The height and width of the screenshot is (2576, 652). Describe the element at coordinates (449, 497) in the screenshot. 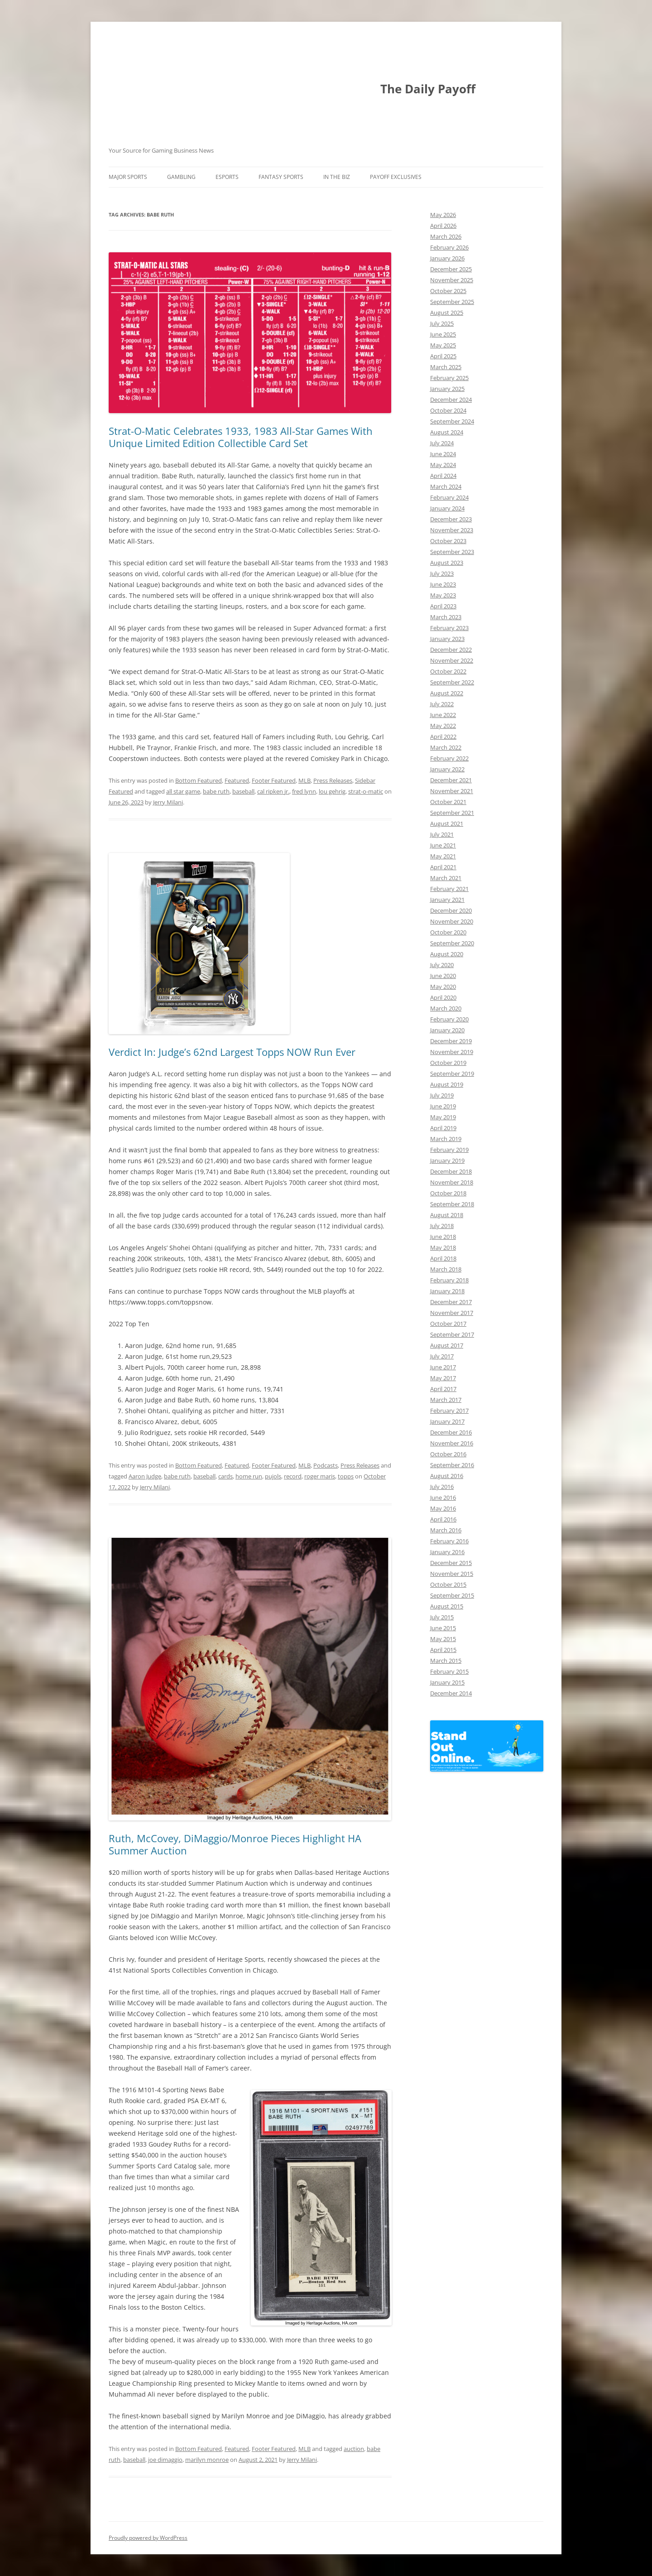

I see `February 2024` at that location.